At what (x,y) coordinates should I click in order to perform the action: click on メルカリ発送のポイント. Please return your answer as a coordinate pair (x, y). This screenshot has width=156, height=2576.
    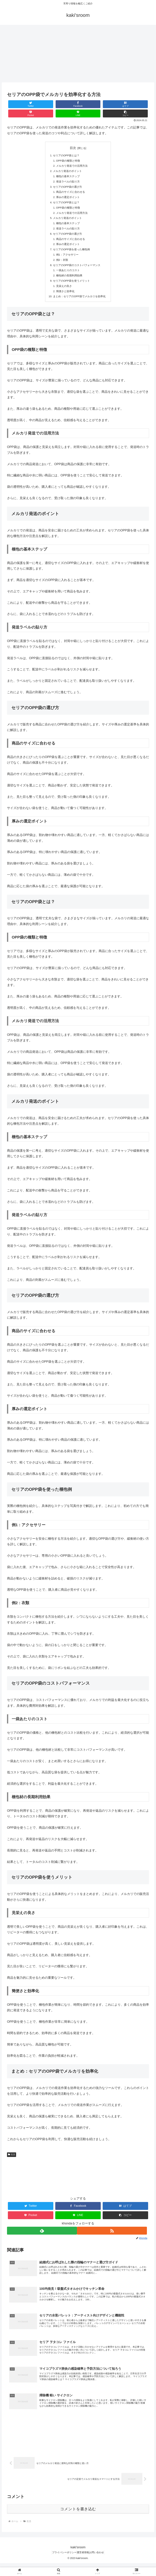
    Looking at the image, I should click on (66, 163).